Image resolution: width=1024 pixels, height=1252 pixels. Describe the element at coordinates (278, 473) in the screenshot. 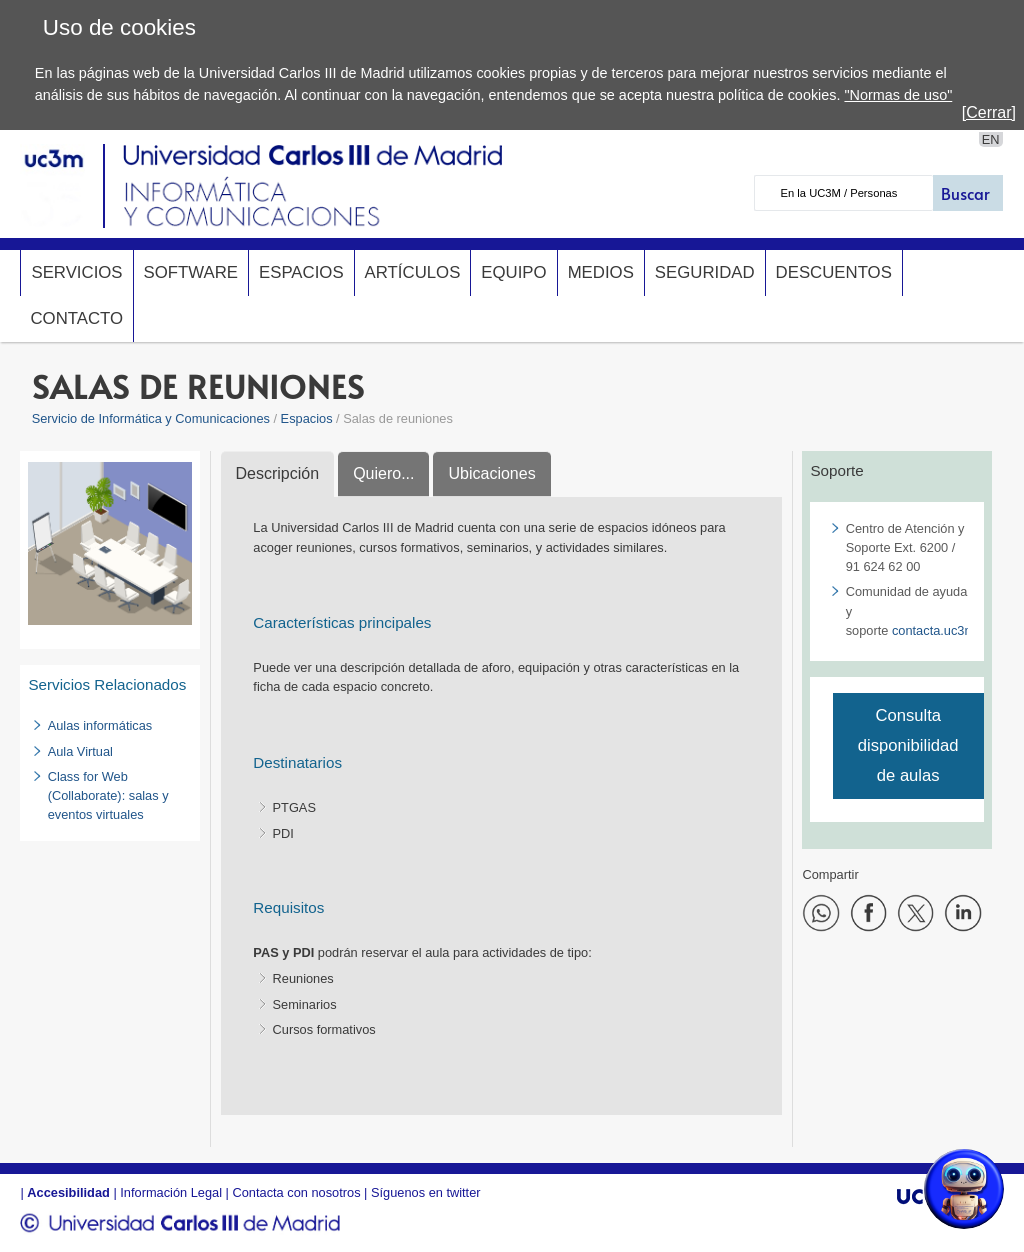

I see `Descripción` at that location.